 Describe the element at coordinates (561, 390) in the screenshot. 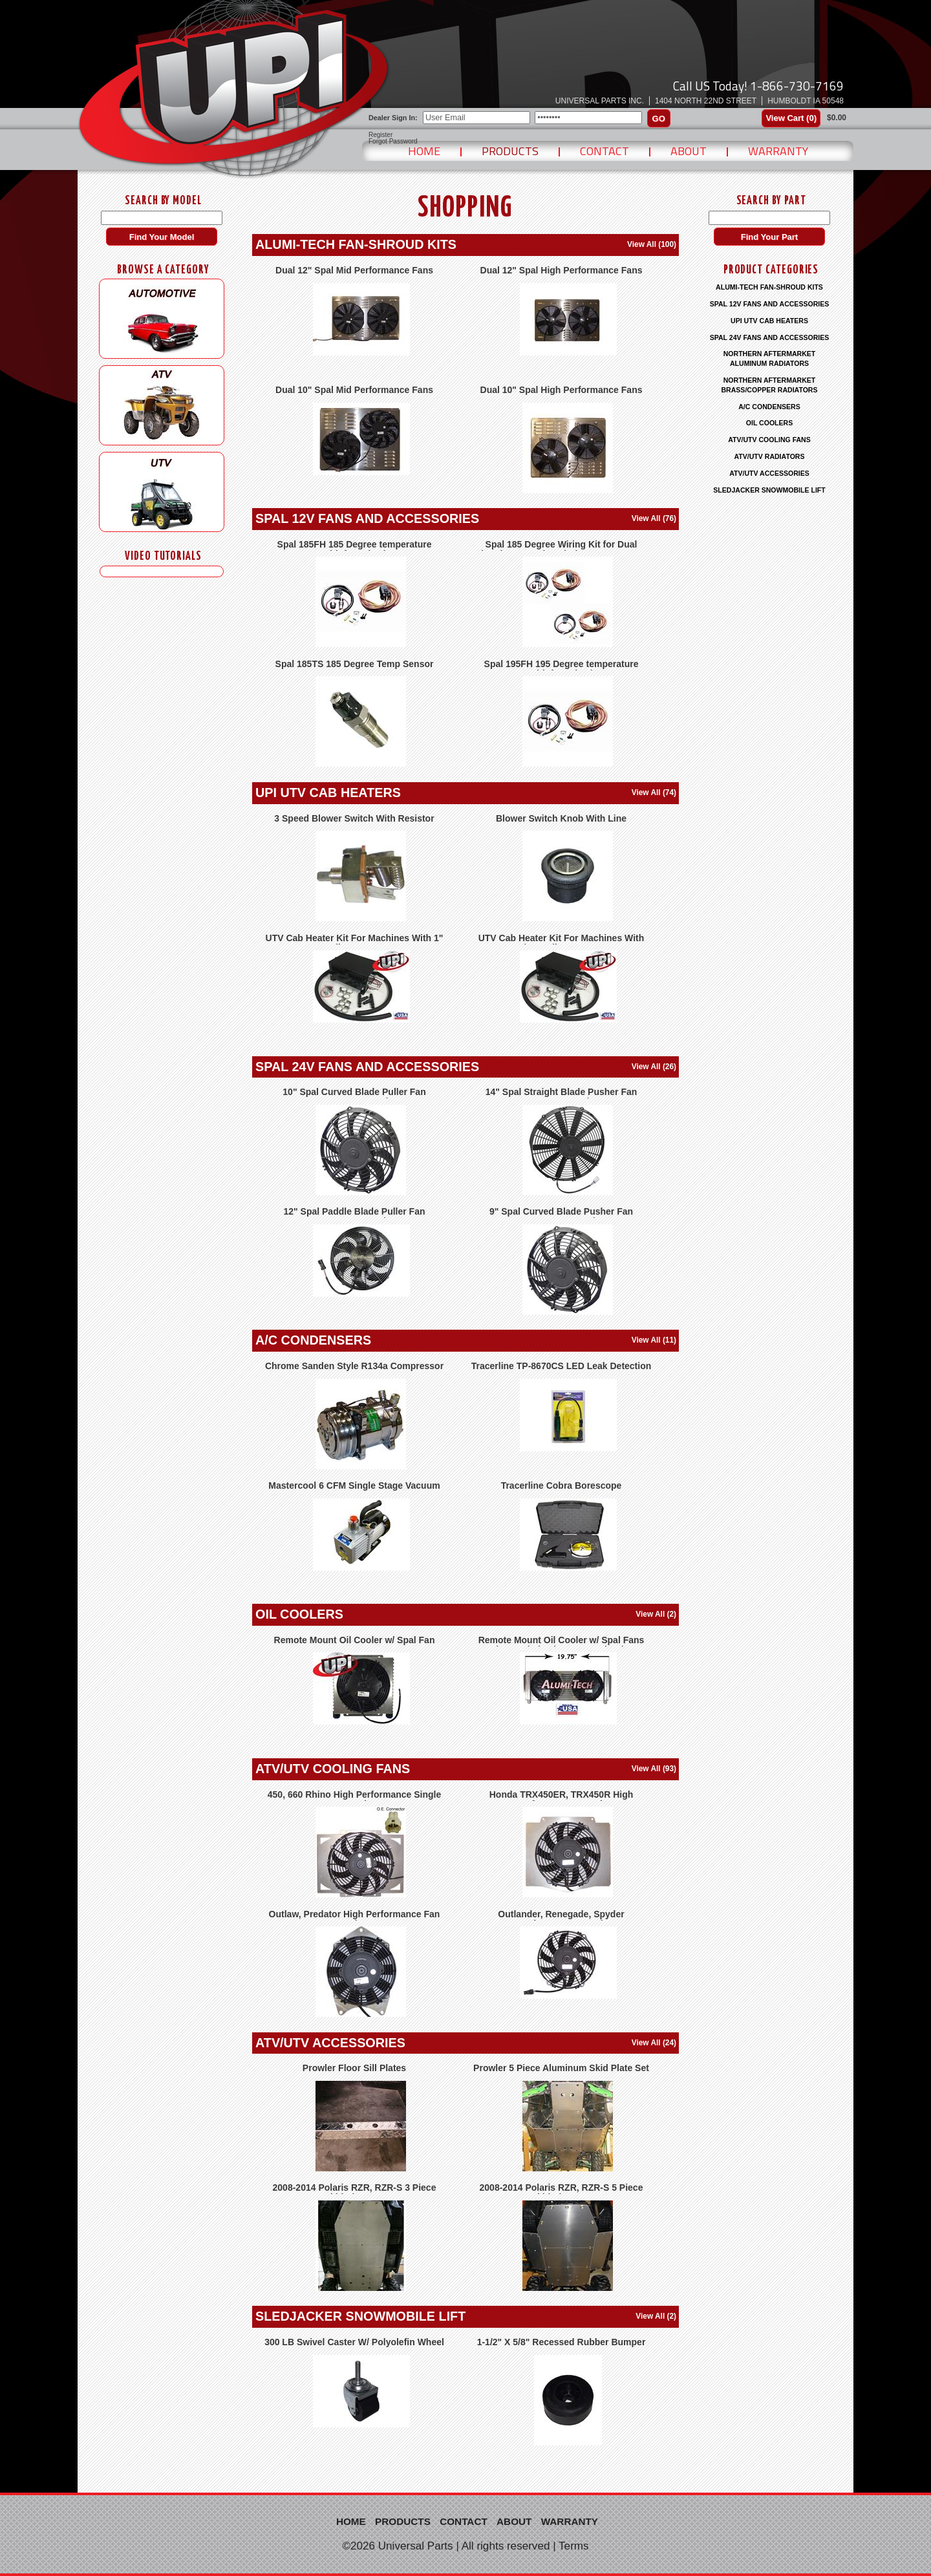

I see `Dual 10" Spal High Performance Fans` at that location.